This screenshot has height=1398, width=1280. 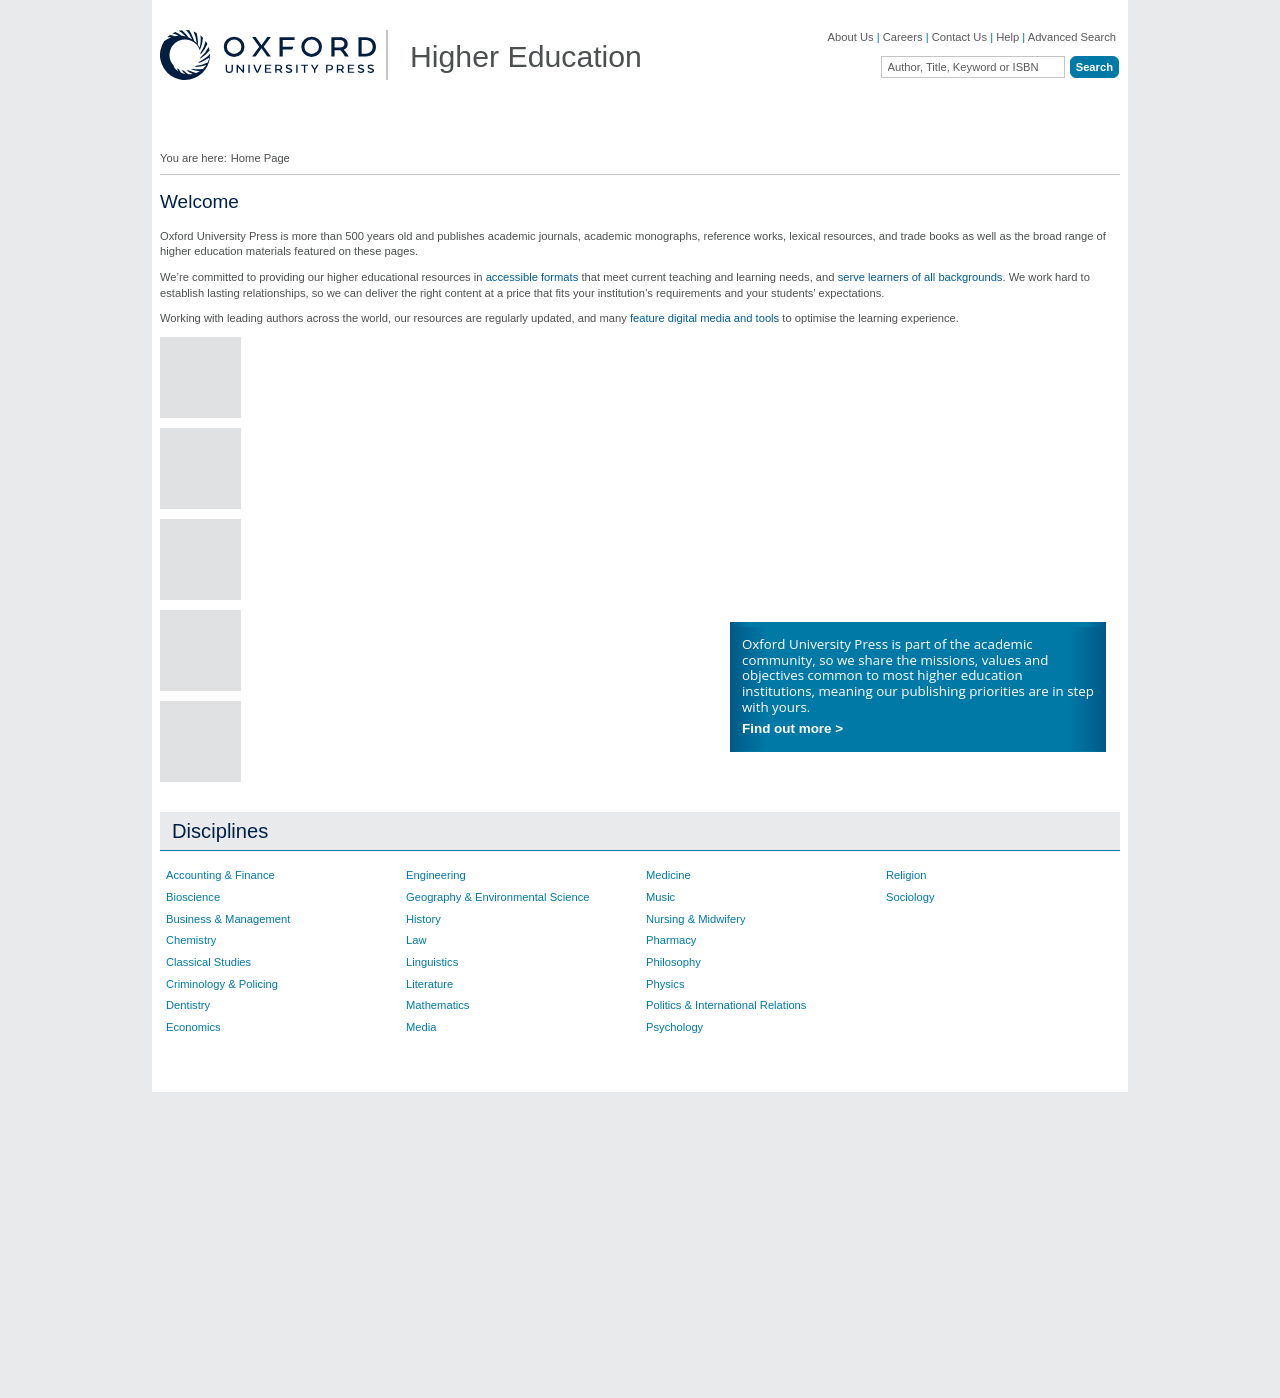 What do you see at coordinates (423, 919) in the screenshot?
I see `History` at bounding box center [423, 919].